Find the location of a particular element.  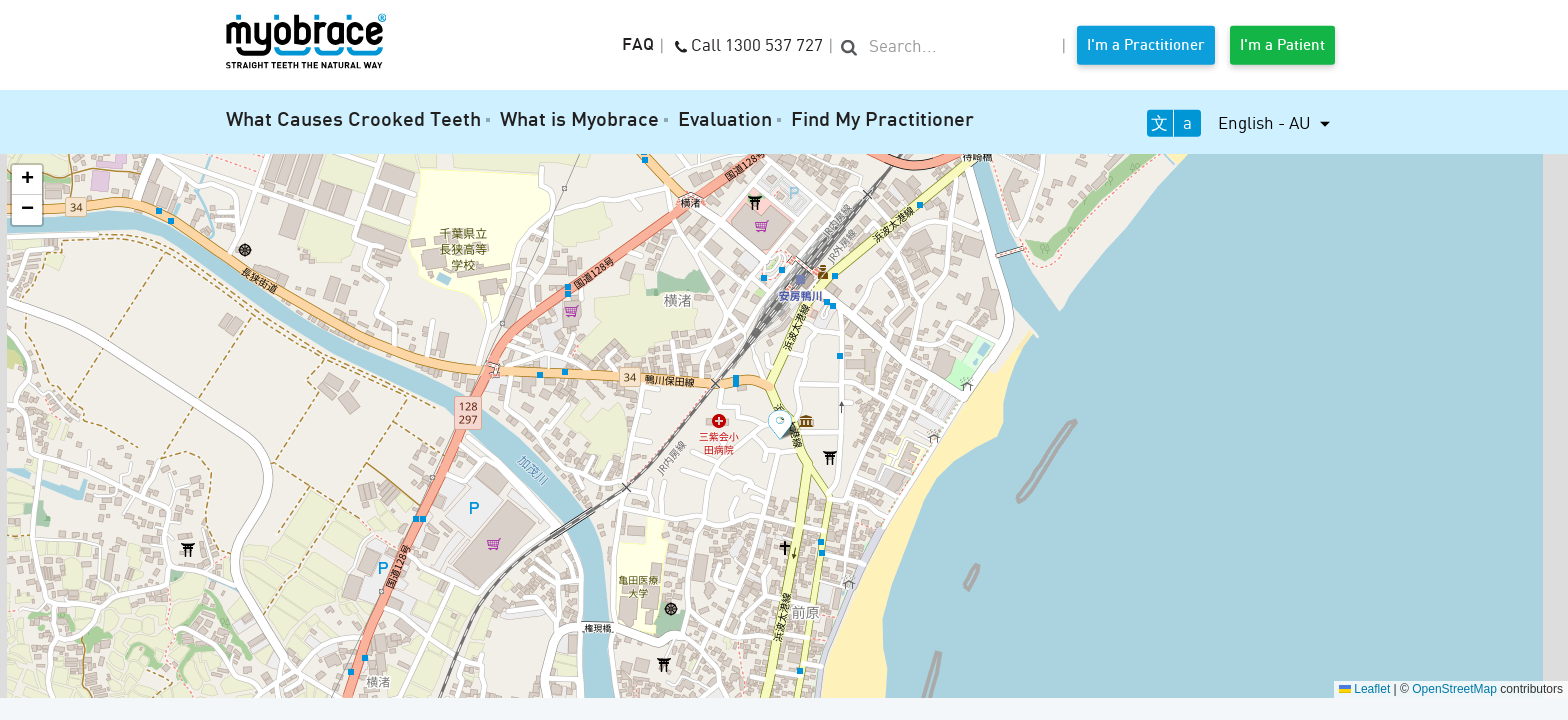

What Causes Crooked Teeth is located at coordinates (353, 121).